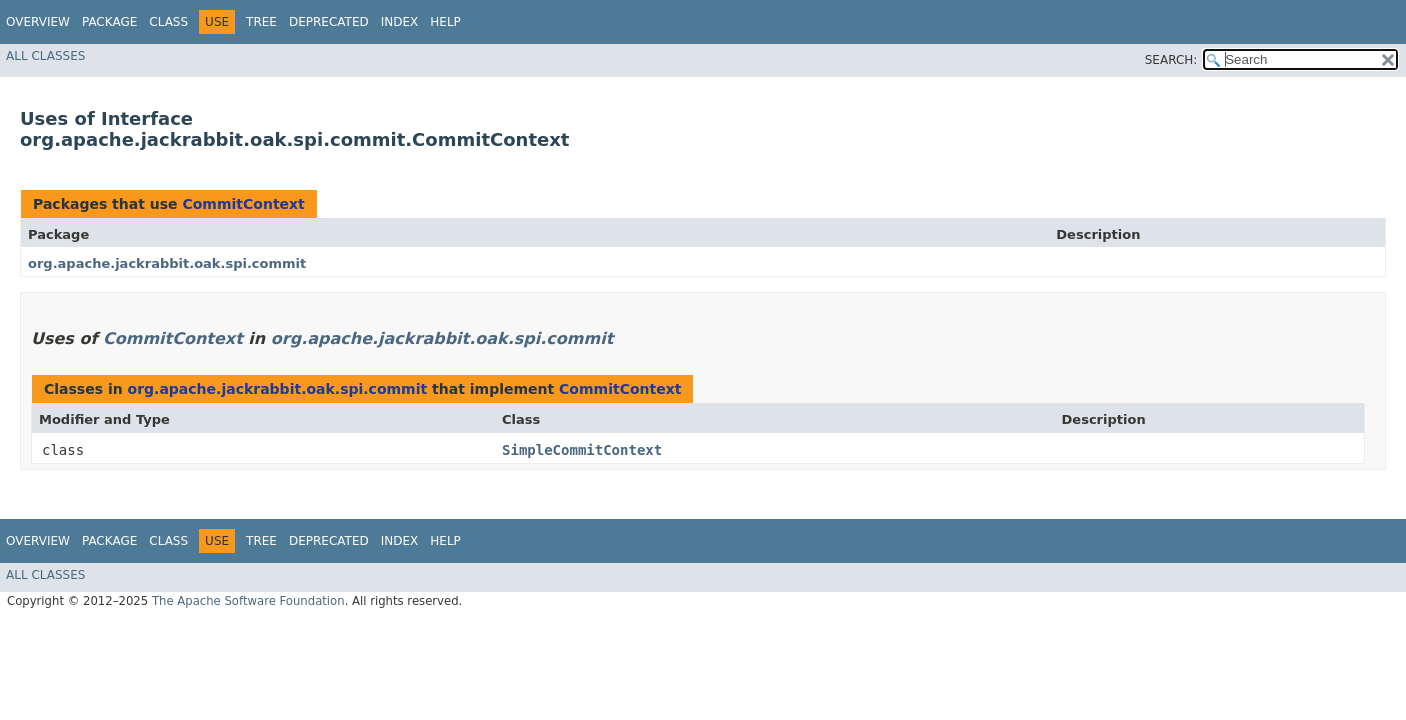 The height and width of the screenshot is (720, 1406). I want to click on Index, so click(400, 22).